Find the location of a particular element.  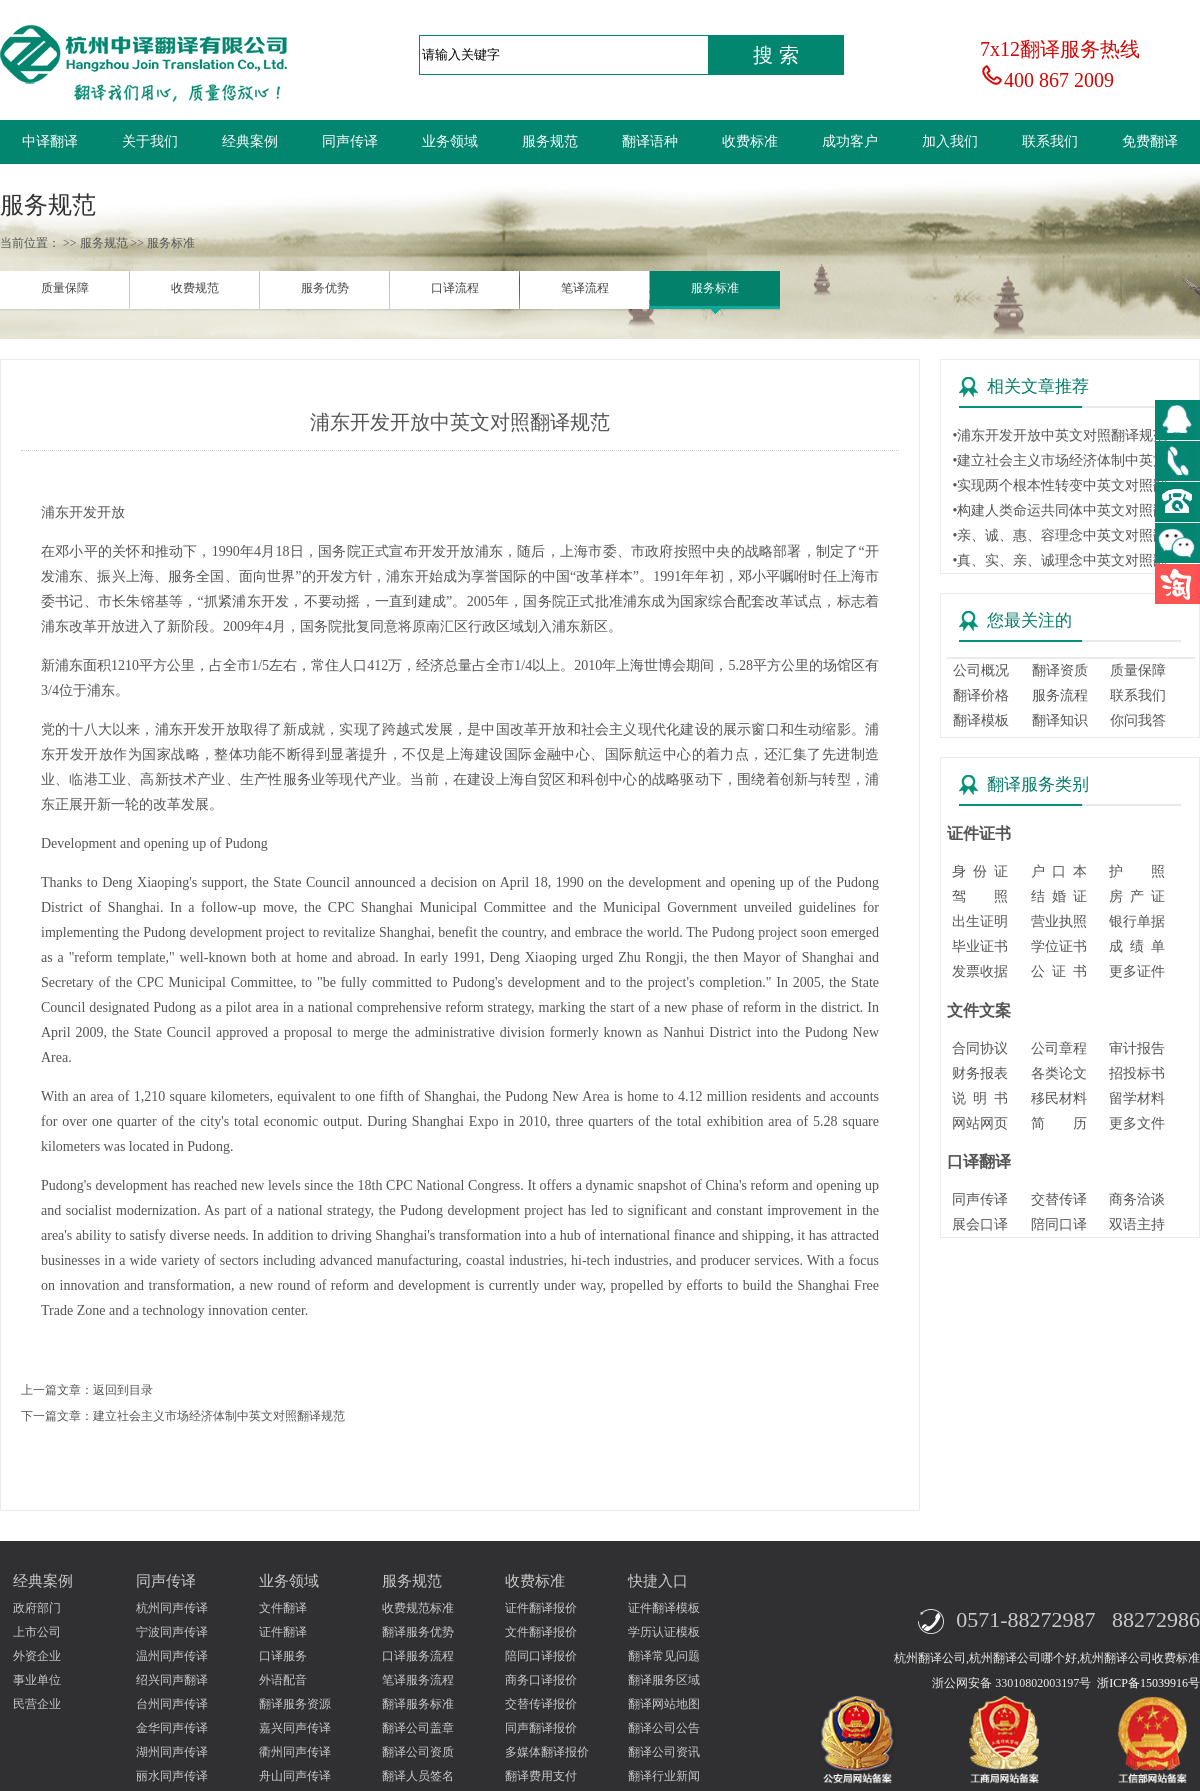

说 明 书 is located at coordinates (980, 1098).